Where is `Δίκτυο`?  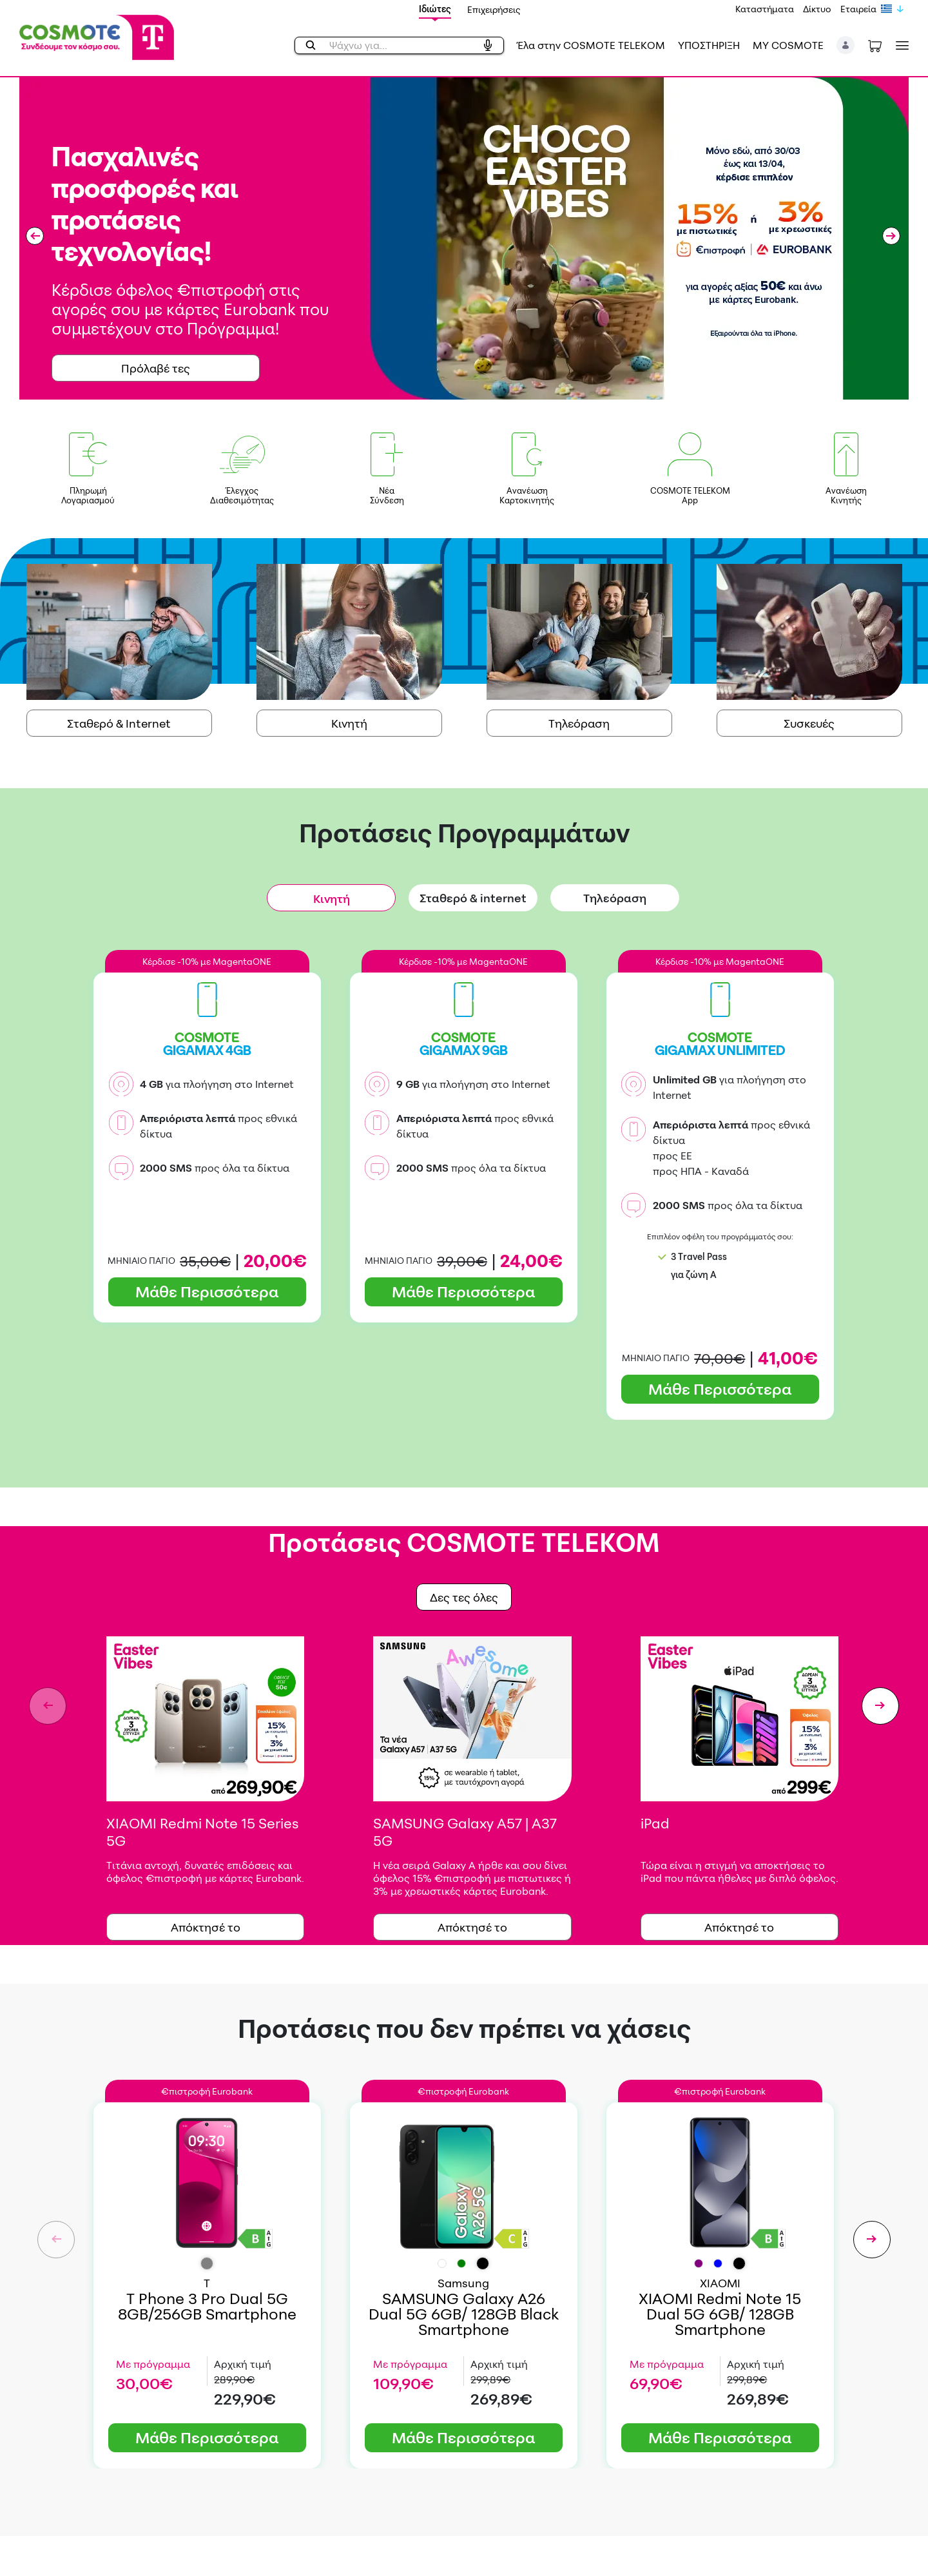
Δίκτυο is located at coordinates (817, 8).